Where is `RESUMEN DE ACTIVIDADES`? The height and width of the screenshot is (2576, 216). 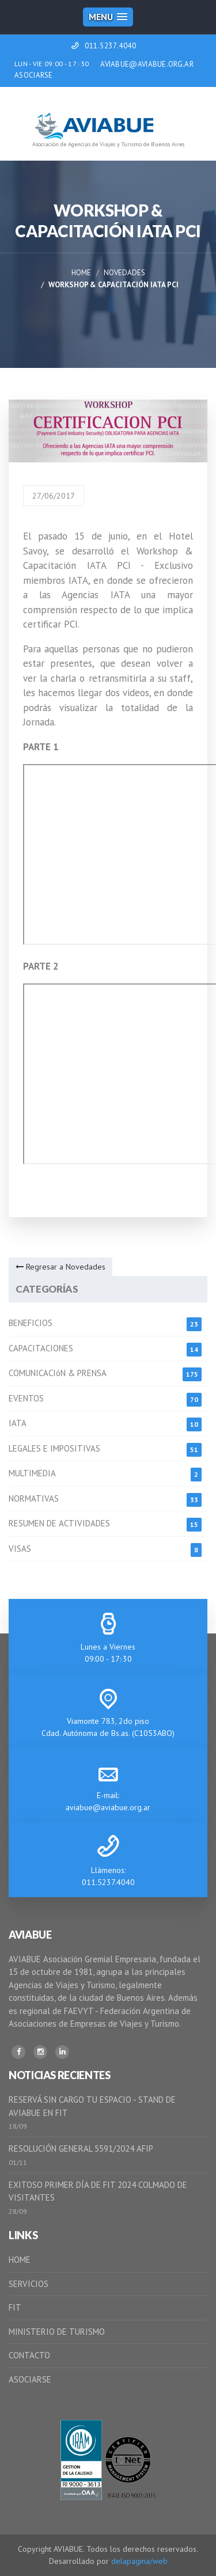 RESUMEN DE ACTIVIDADES is located at coordinates (59, 1523).